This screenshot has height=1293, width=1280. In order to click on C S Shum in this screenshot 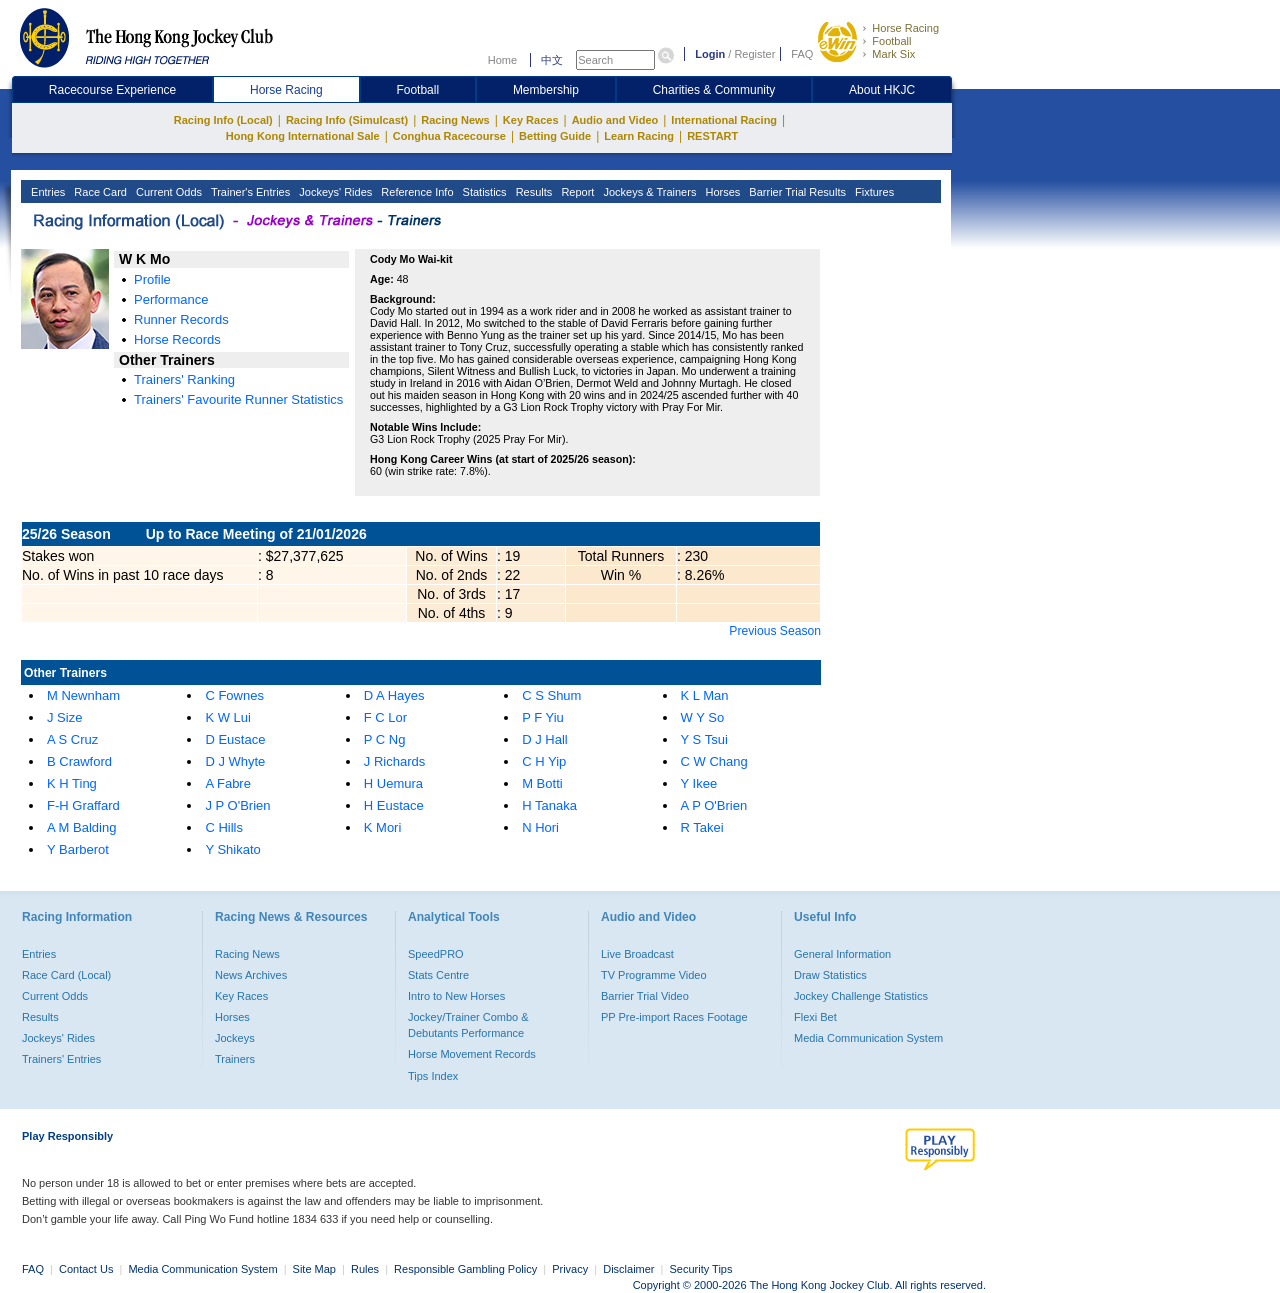, I will do `click(551, 695)`.